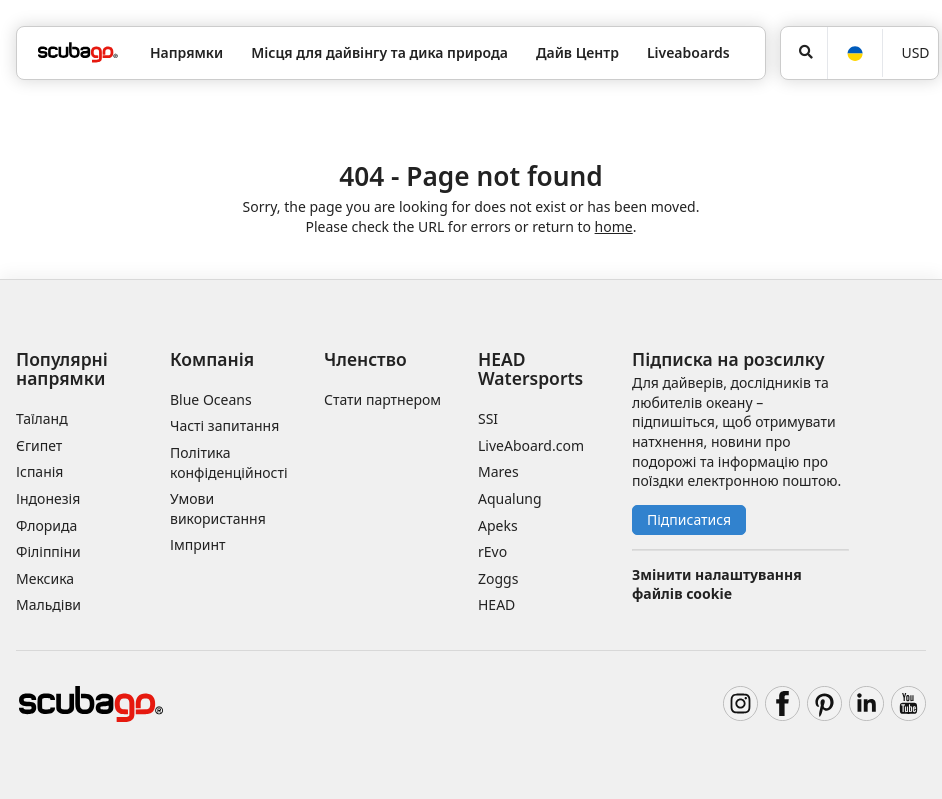  I want to click on [Home], so click(78, 52).